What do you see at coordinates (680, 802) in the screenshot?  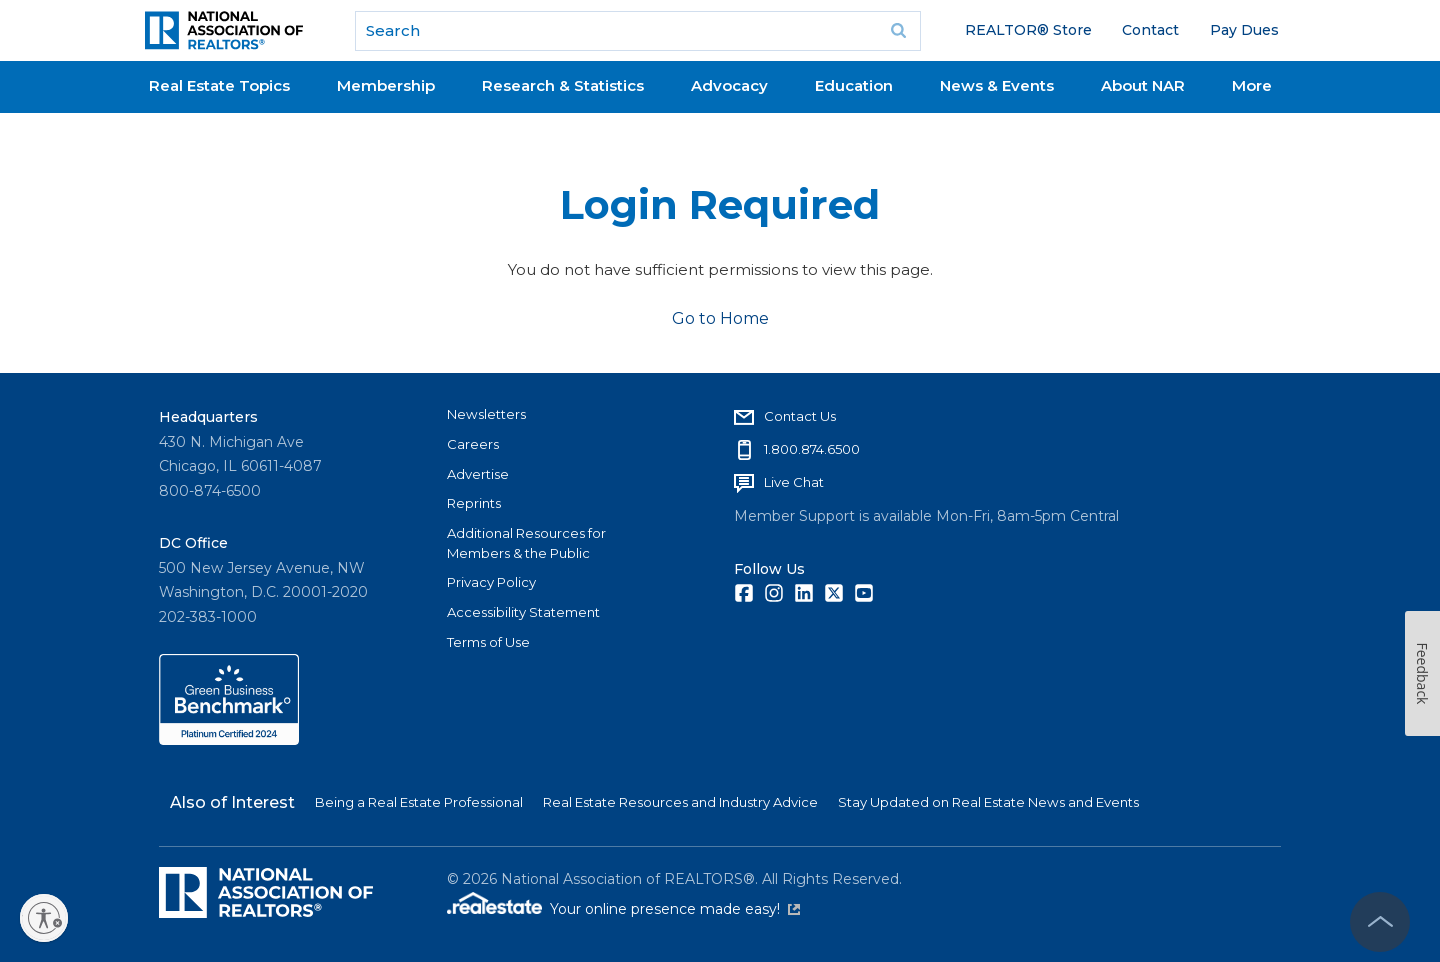 I see `Real Estate Resources and Industry Advice` at bounding box center [680, 802].